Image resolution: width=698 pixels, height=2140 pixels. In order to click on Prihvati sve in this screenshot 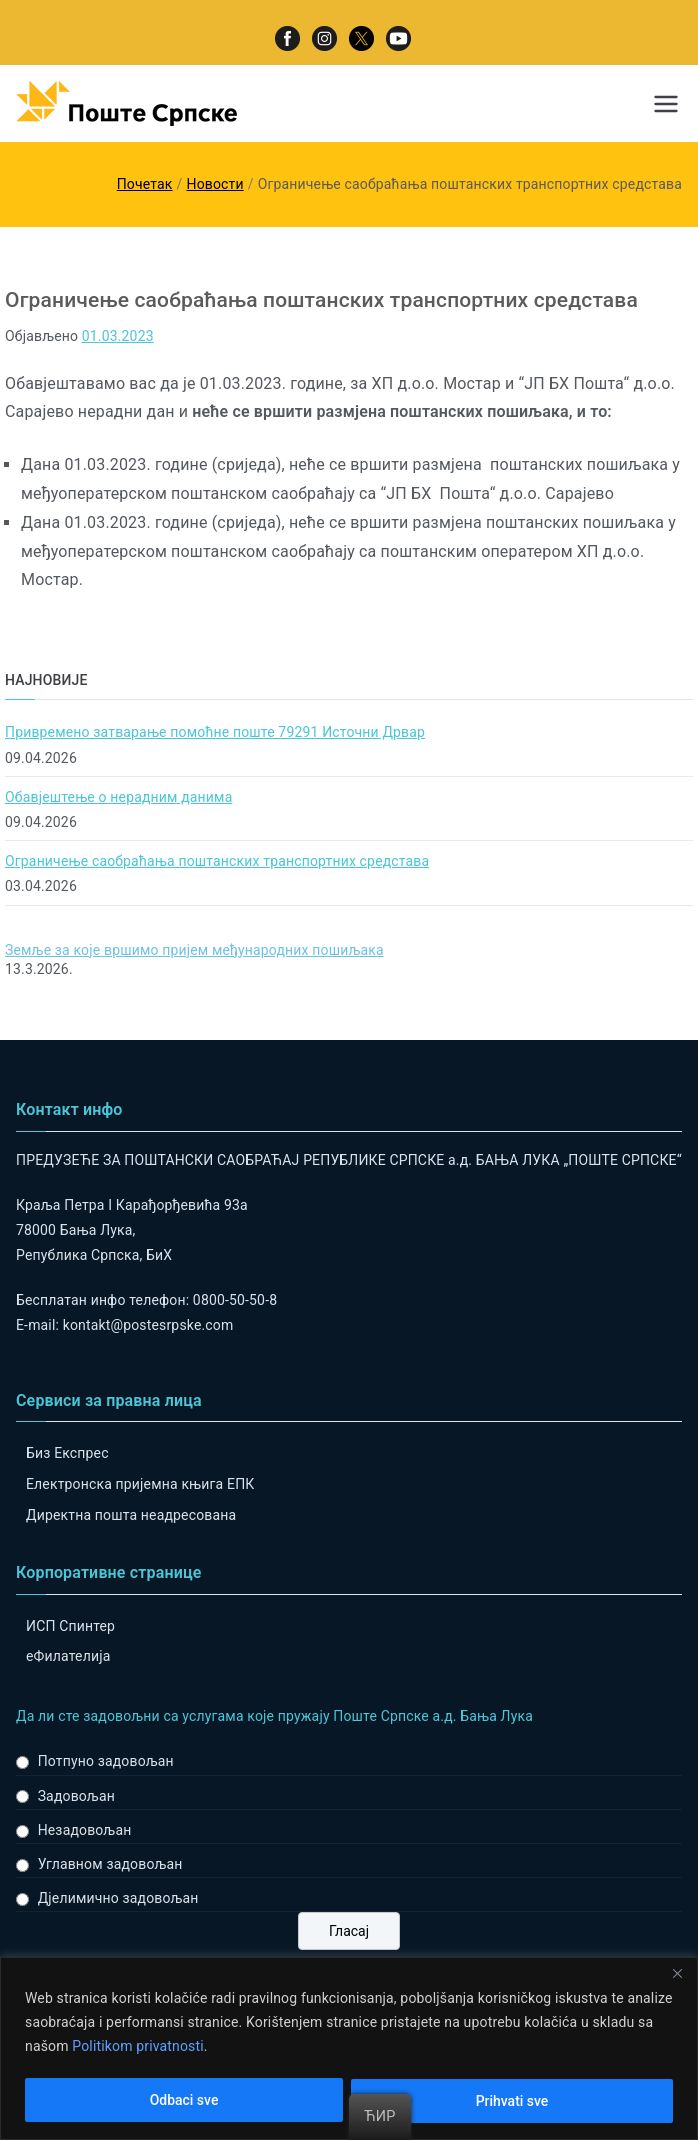, I will do `click(512, 2101)`.